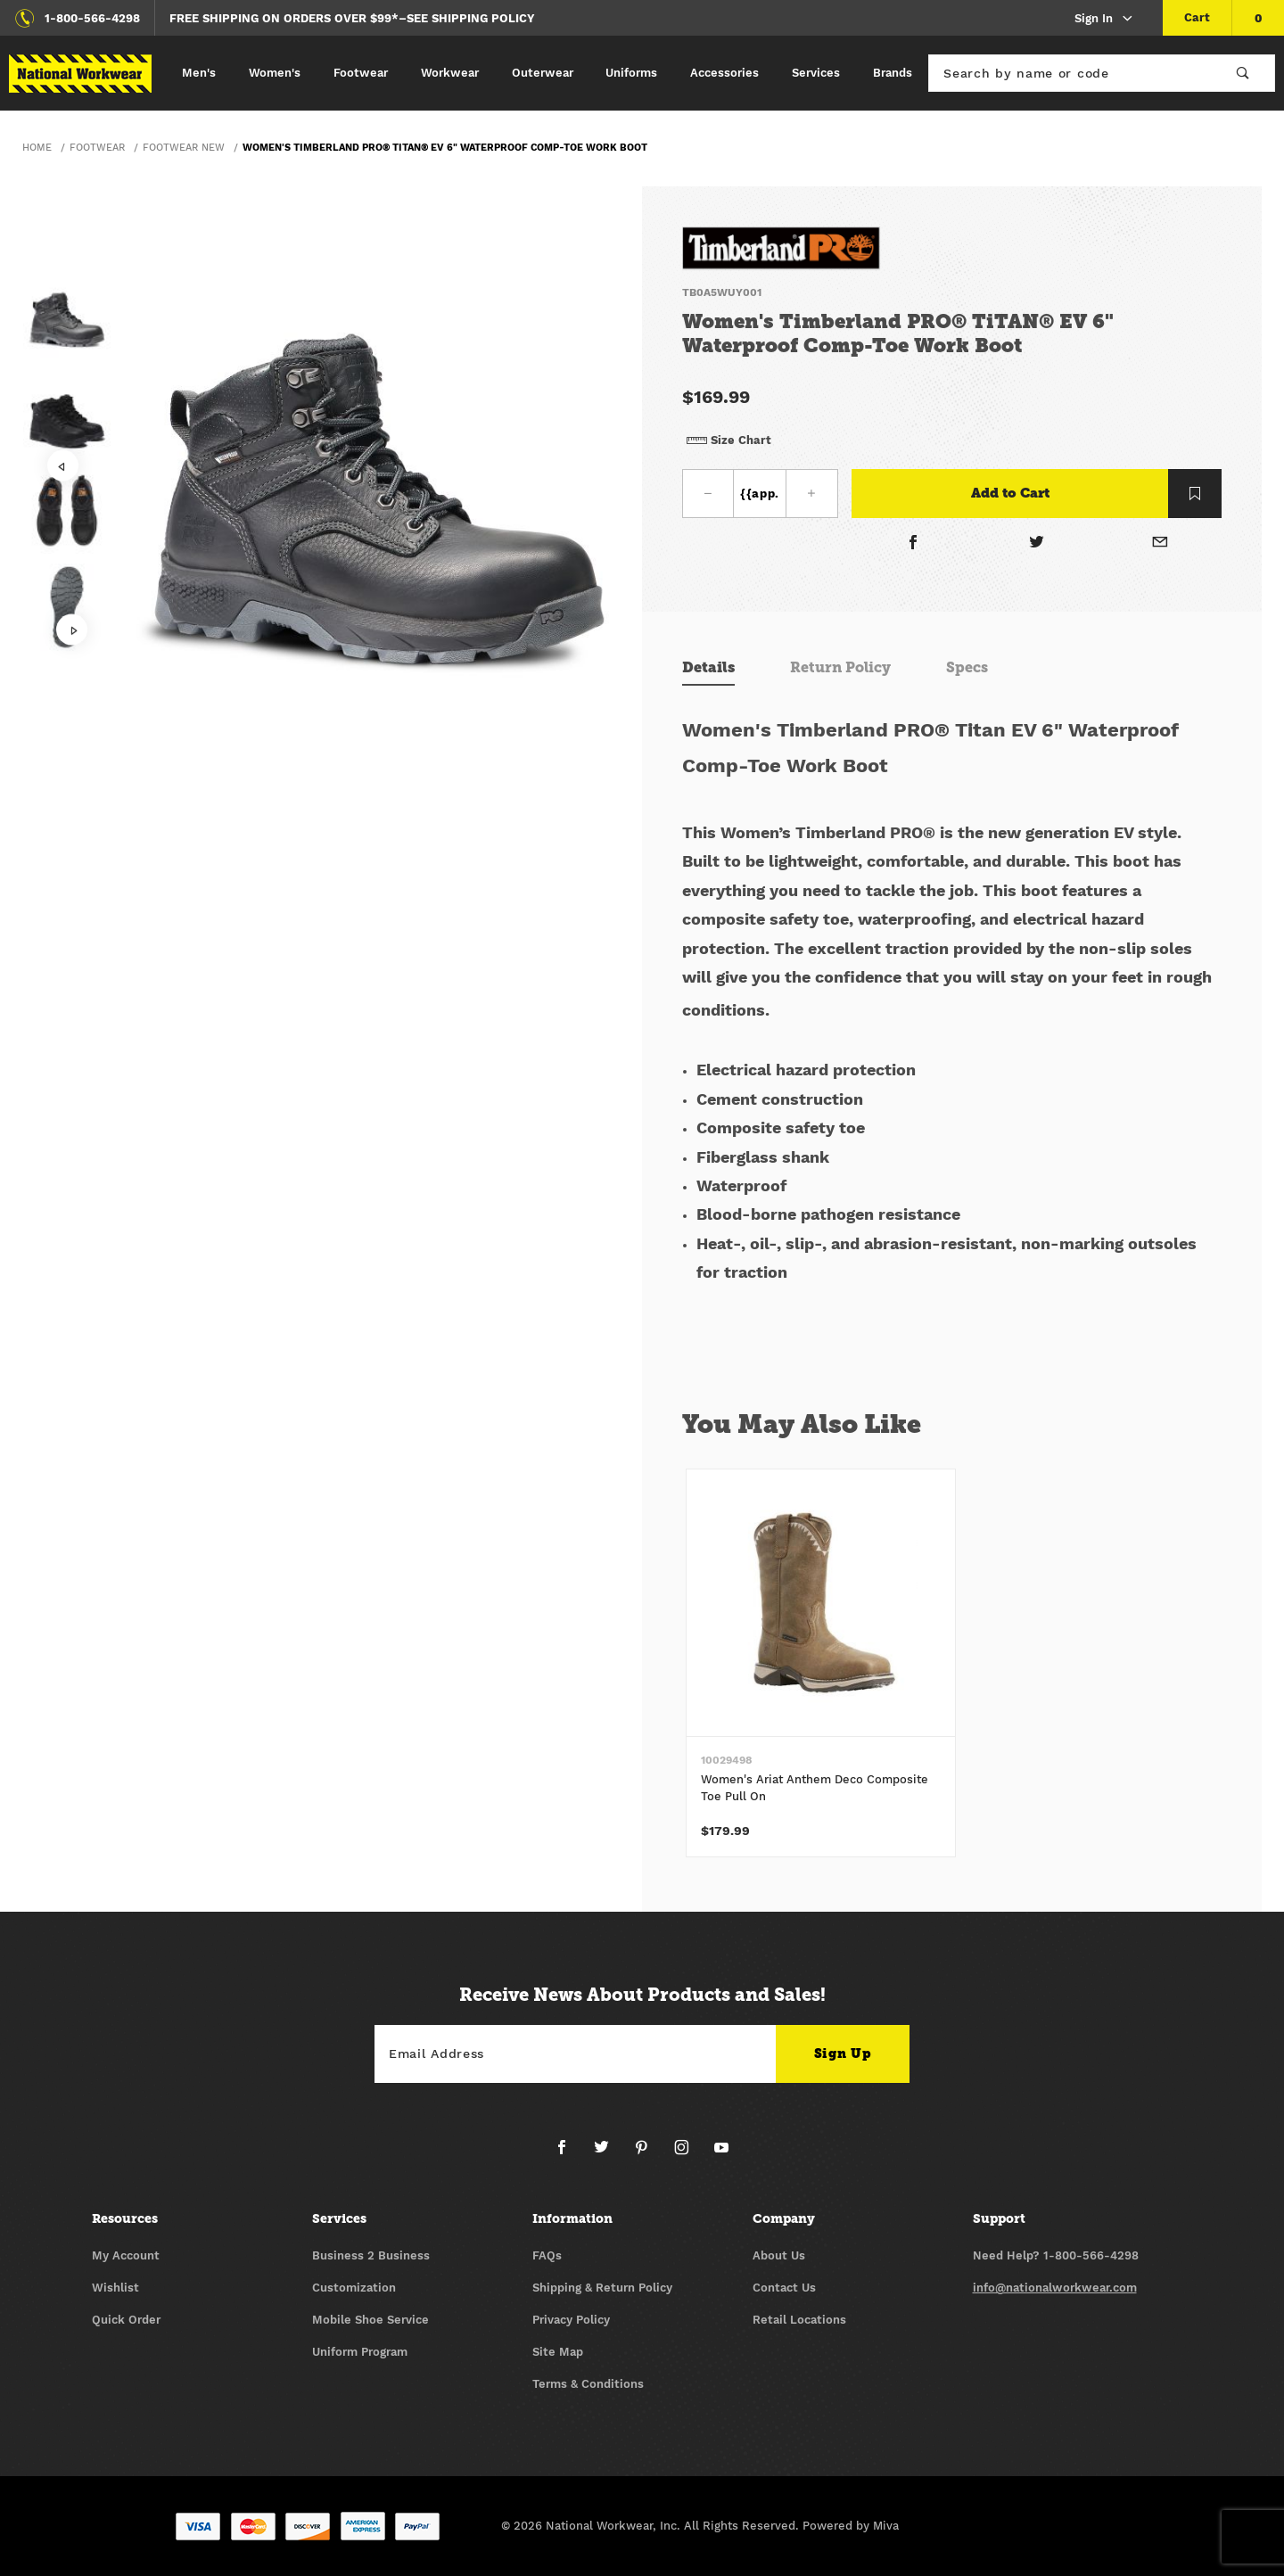  I want to click on Brands, so click(892, 72).